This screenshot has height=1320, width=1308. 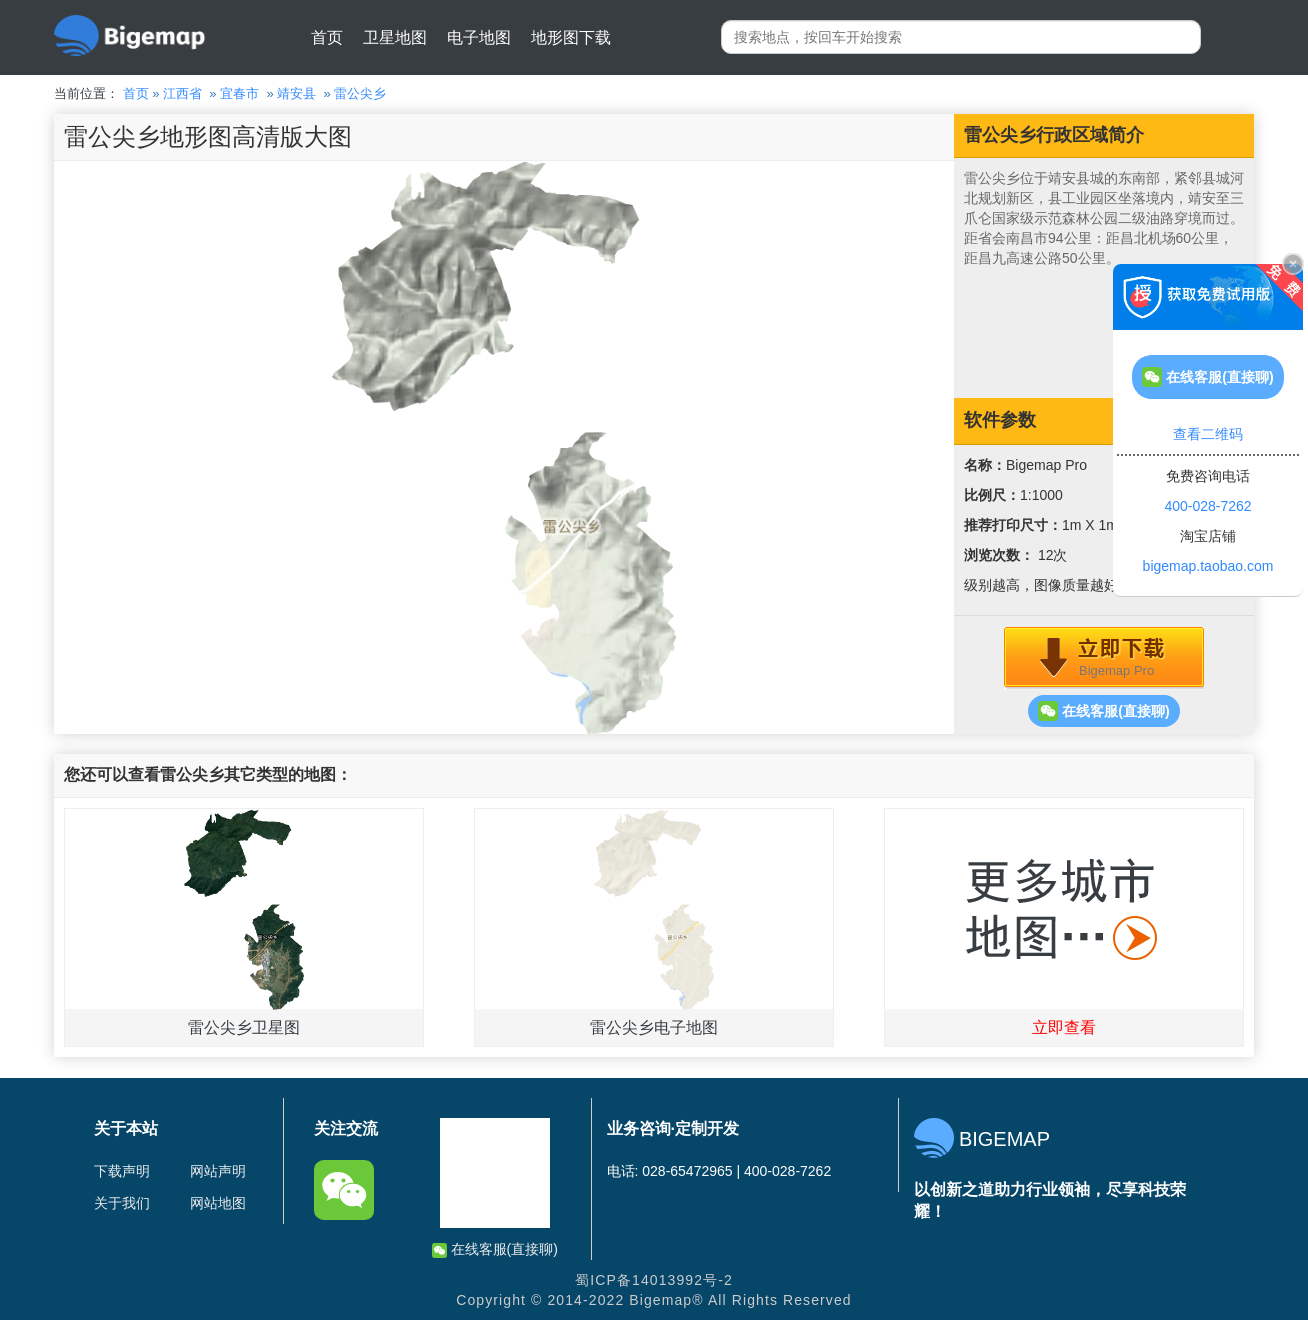 I want to click on 在线客服(直接聊), so click(x=1103, y=711).